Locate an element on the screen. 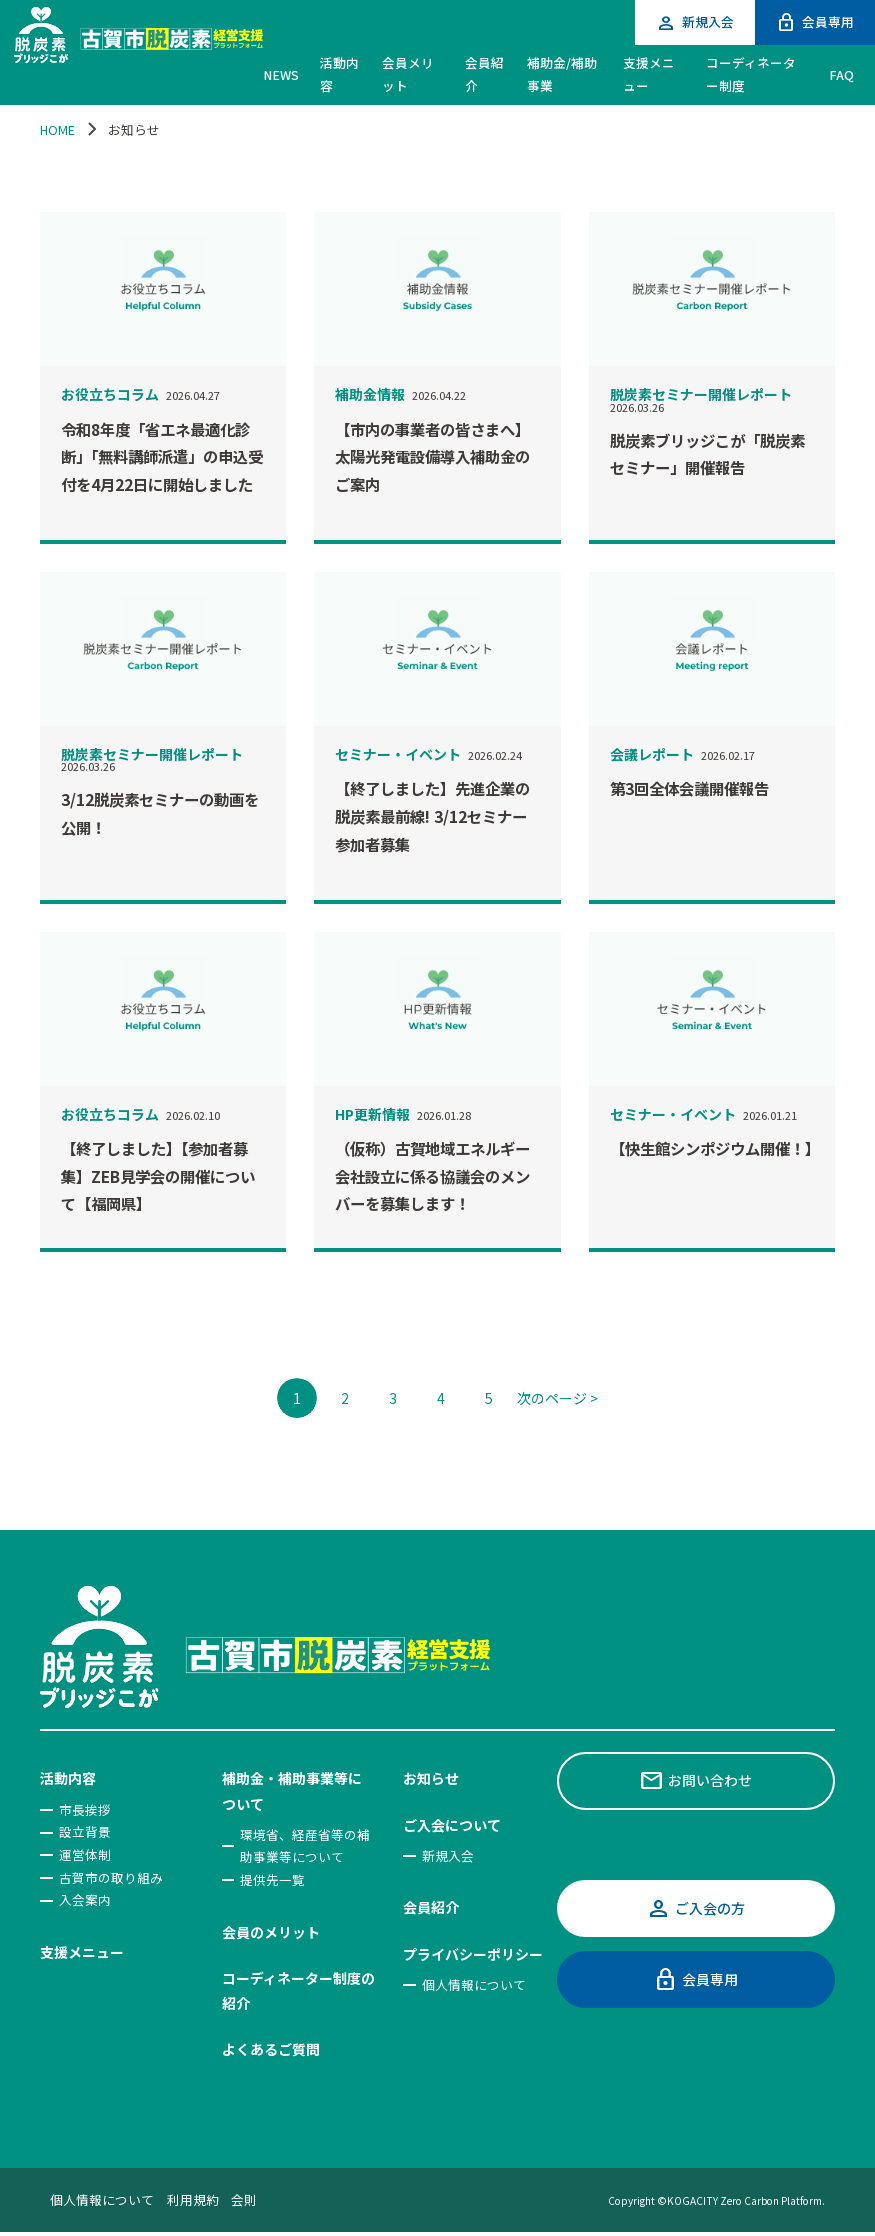  お問い合わせ is located at coordinates (695, 1780).